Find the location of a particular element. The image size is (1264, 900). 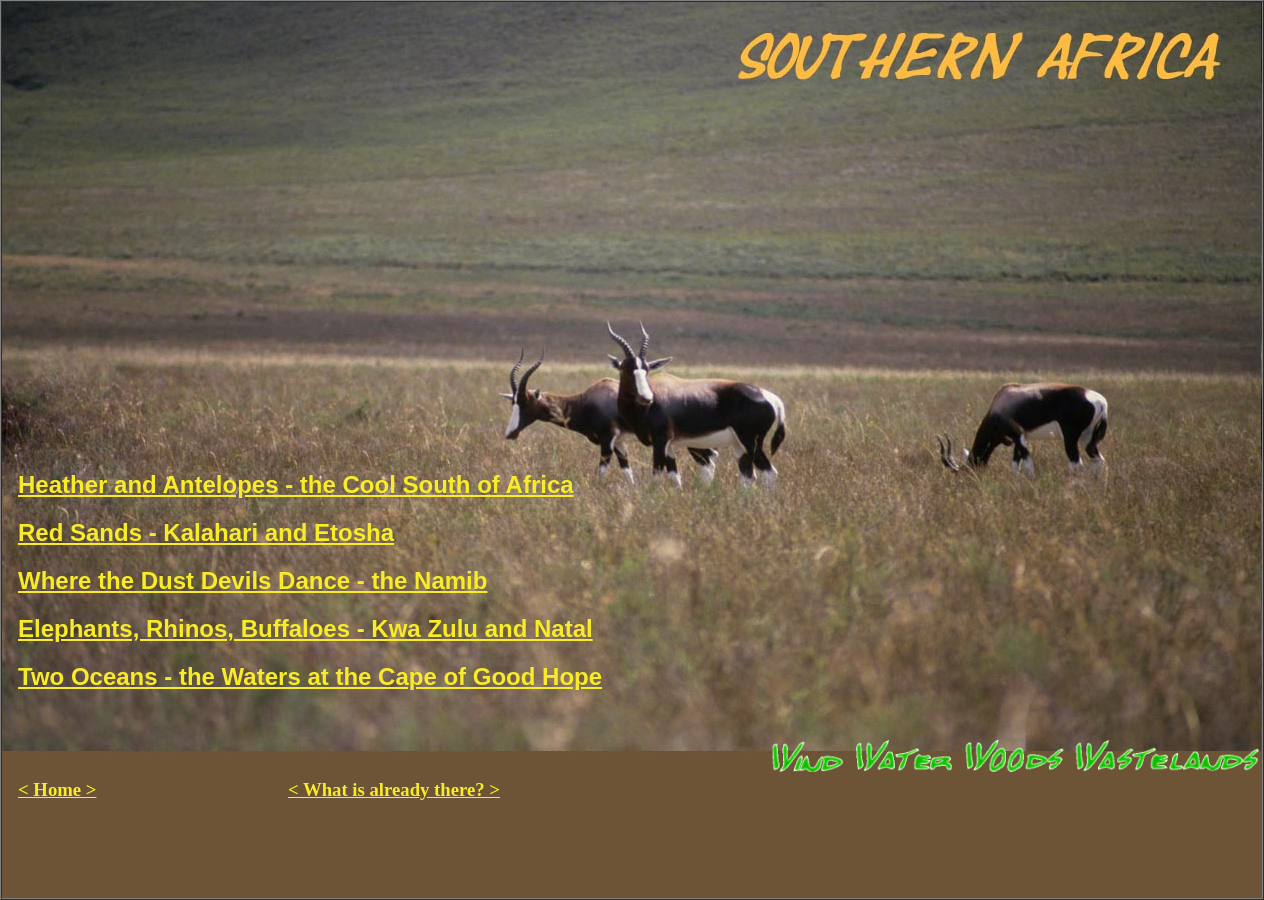

Two Oceans - the Waters at the Cape of Good Hope is located at coordinates (310, 676).